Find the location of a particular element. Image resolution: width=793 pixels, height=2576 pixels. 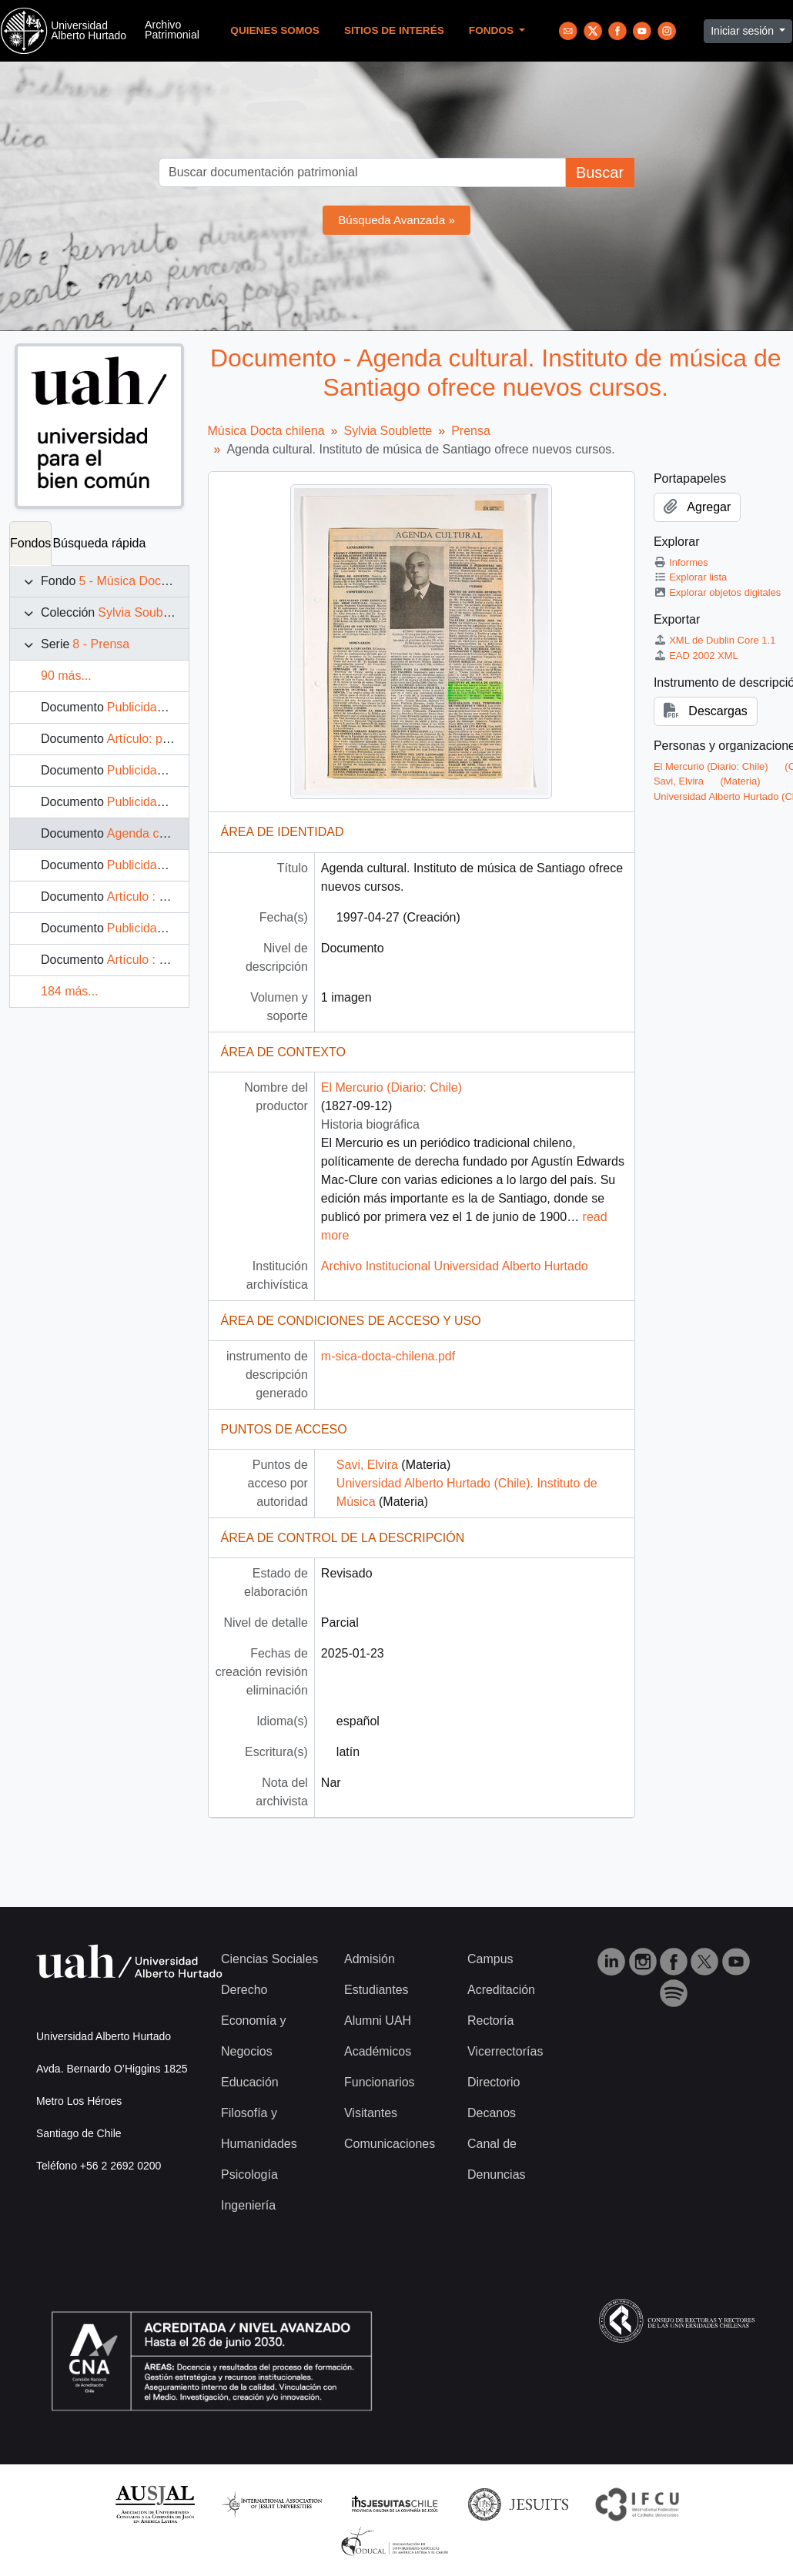

Ciencias Sociales is located at coordinates (269, 1958).